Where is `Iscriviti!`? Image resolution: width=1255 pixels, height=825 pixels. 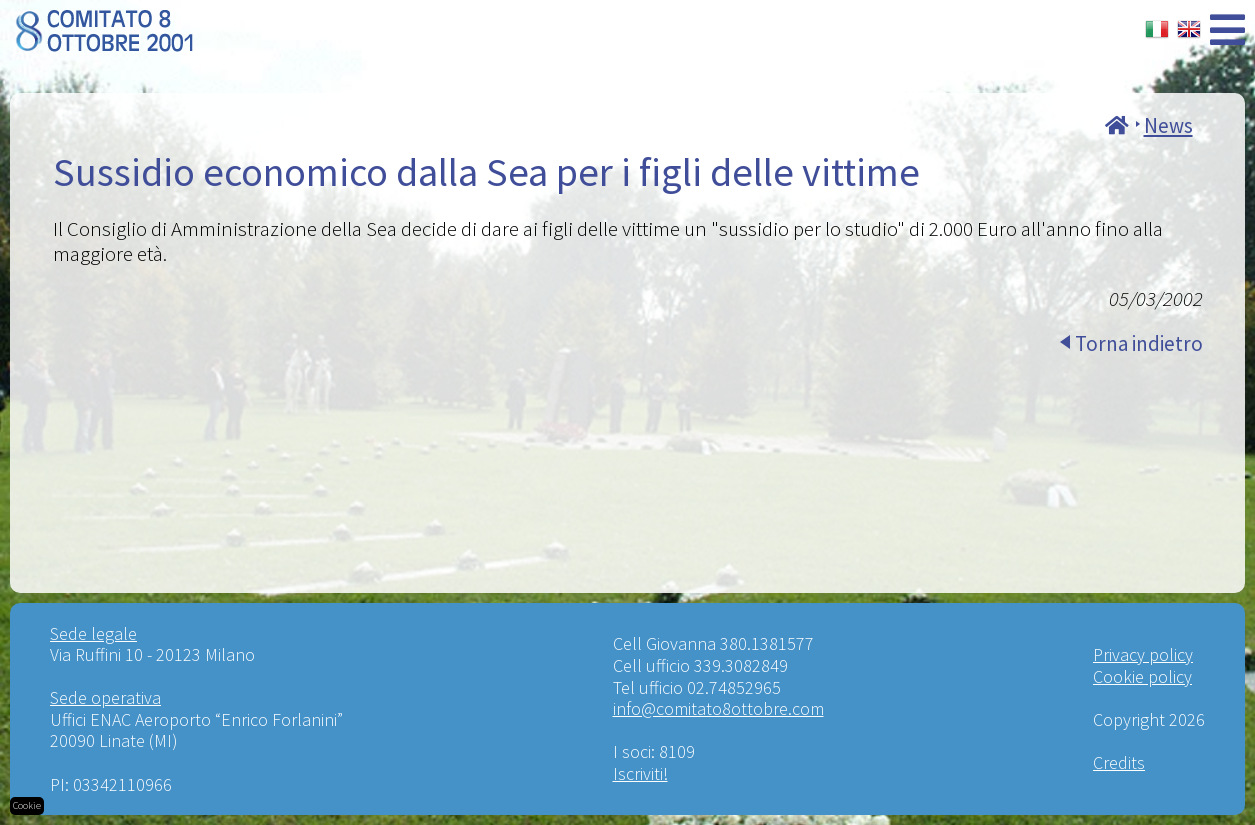 Iscriviti! is located at coordinates (640, 773).